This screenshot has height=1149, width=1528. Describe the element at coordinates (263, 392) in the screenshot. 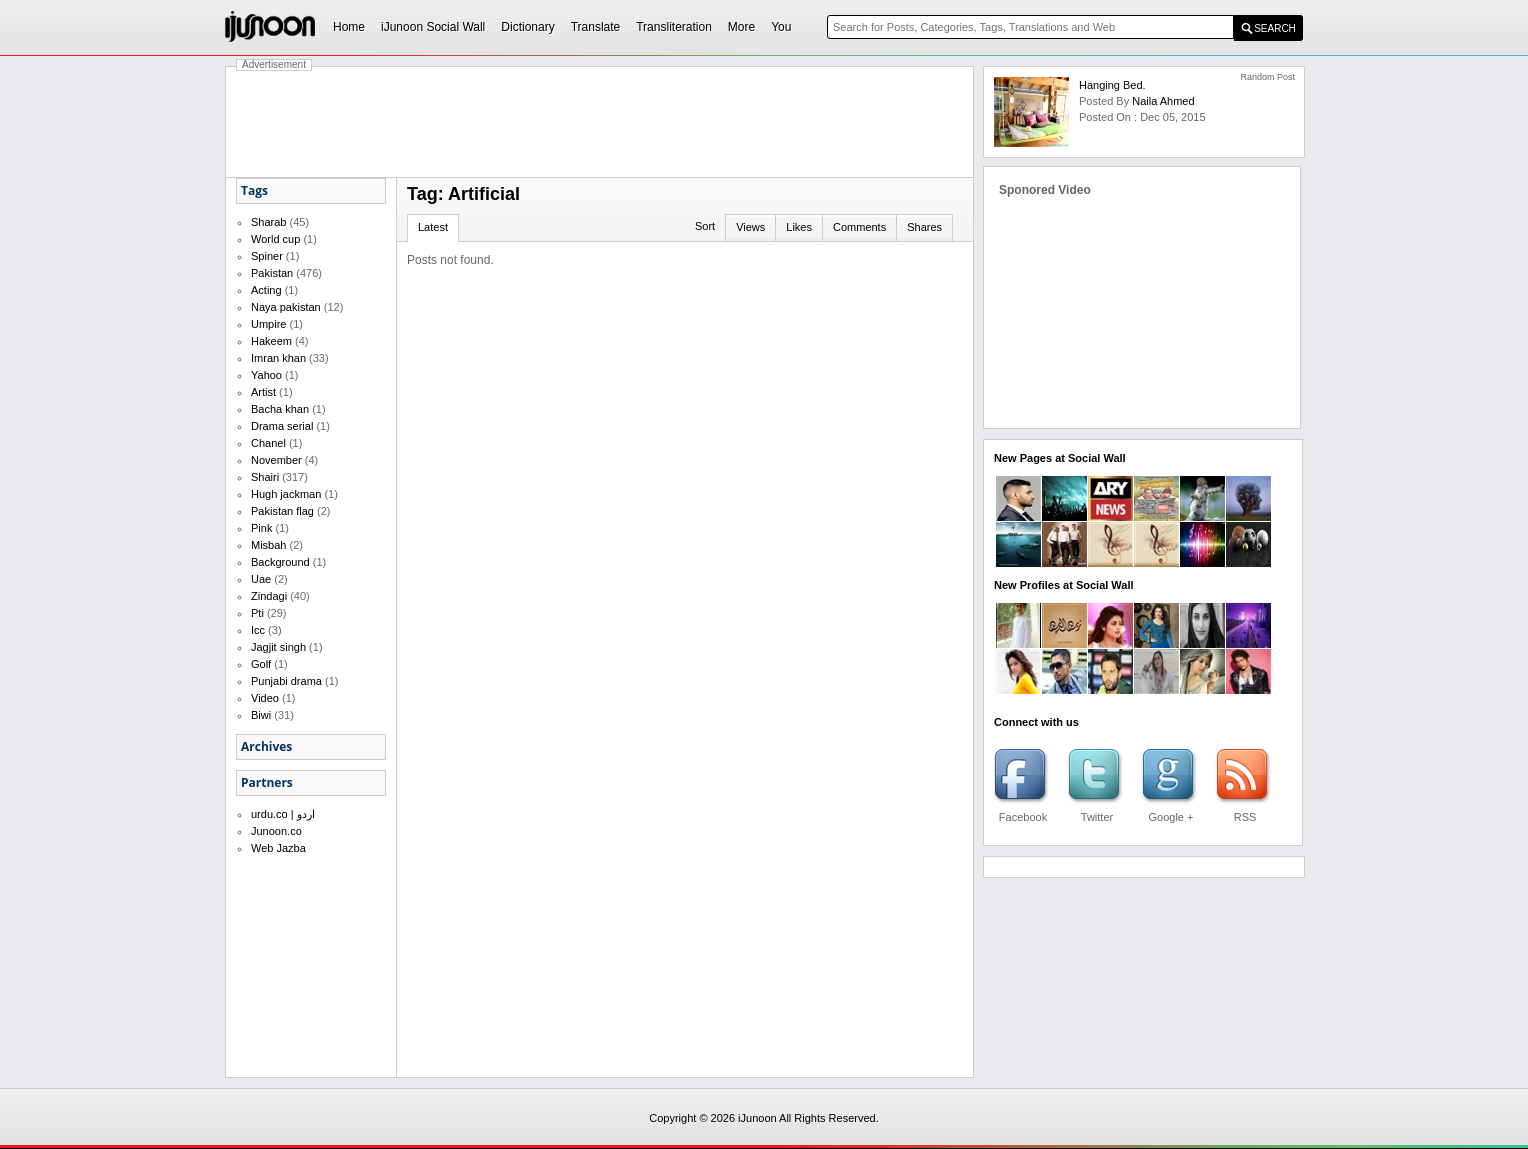

I see `Artist` at that location.